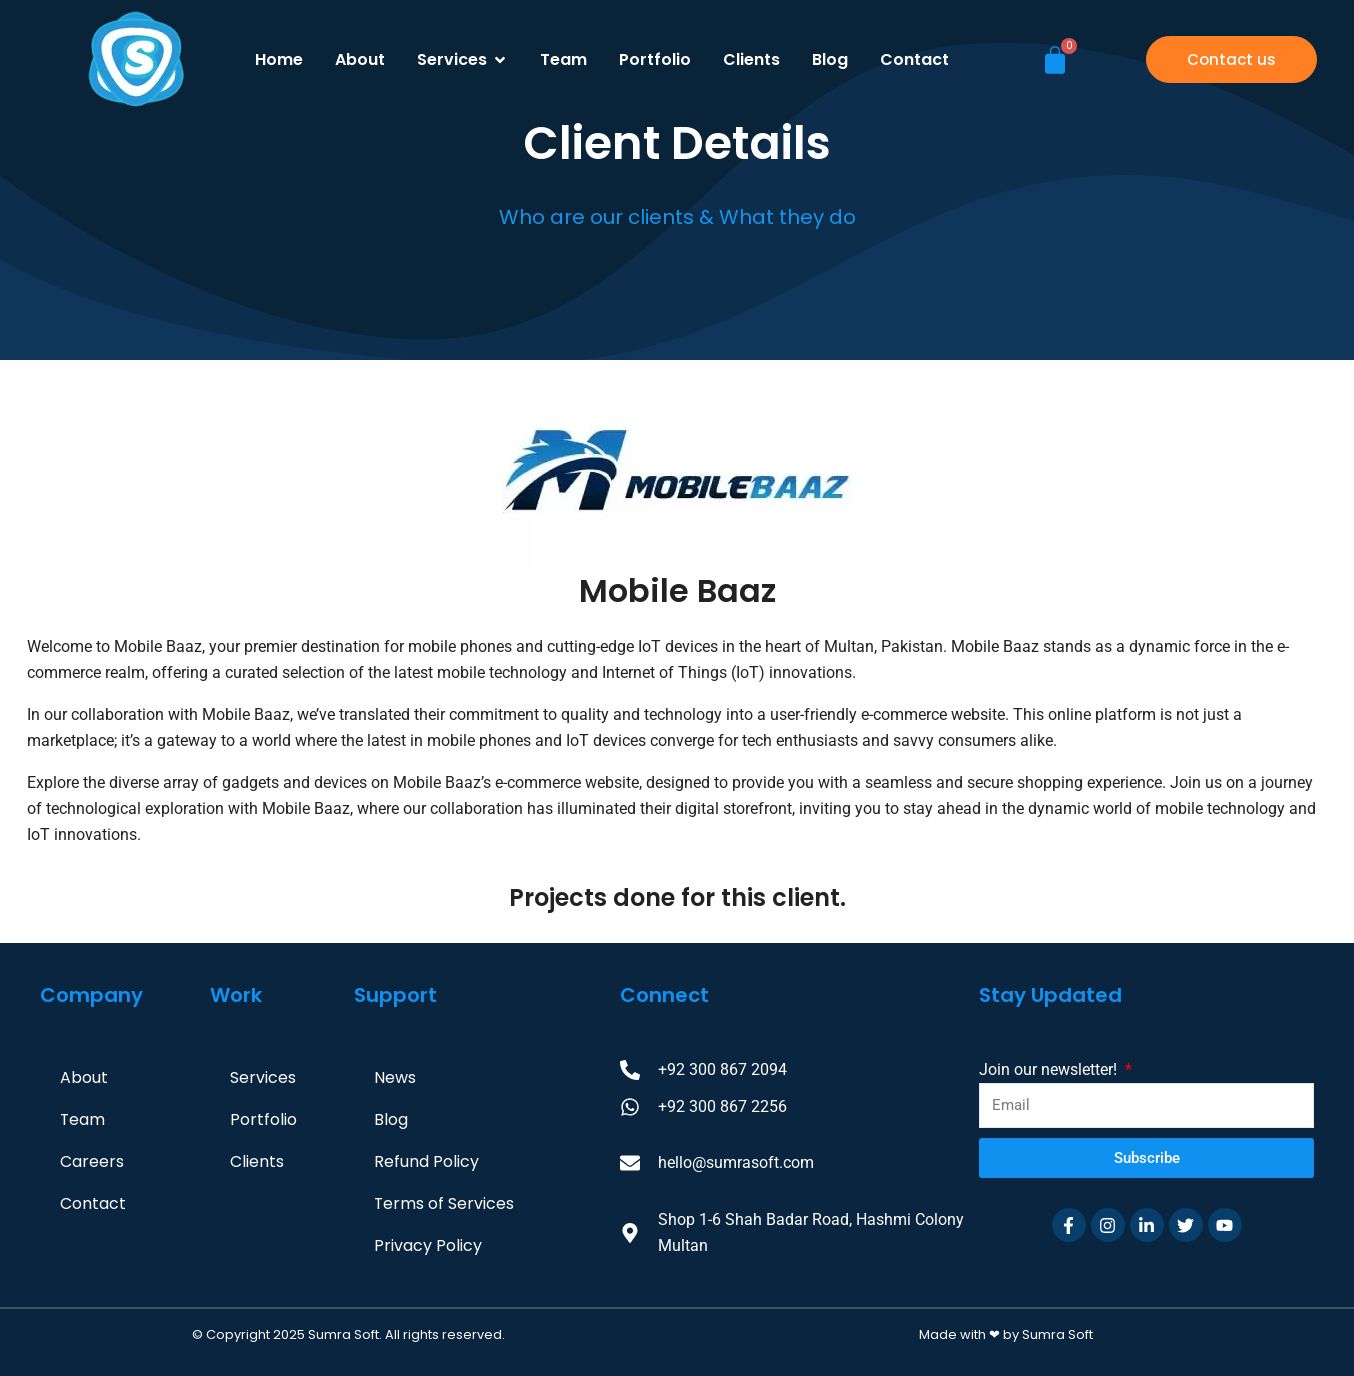  I want to click on Join our newsletter!, so click(1050, 1069).